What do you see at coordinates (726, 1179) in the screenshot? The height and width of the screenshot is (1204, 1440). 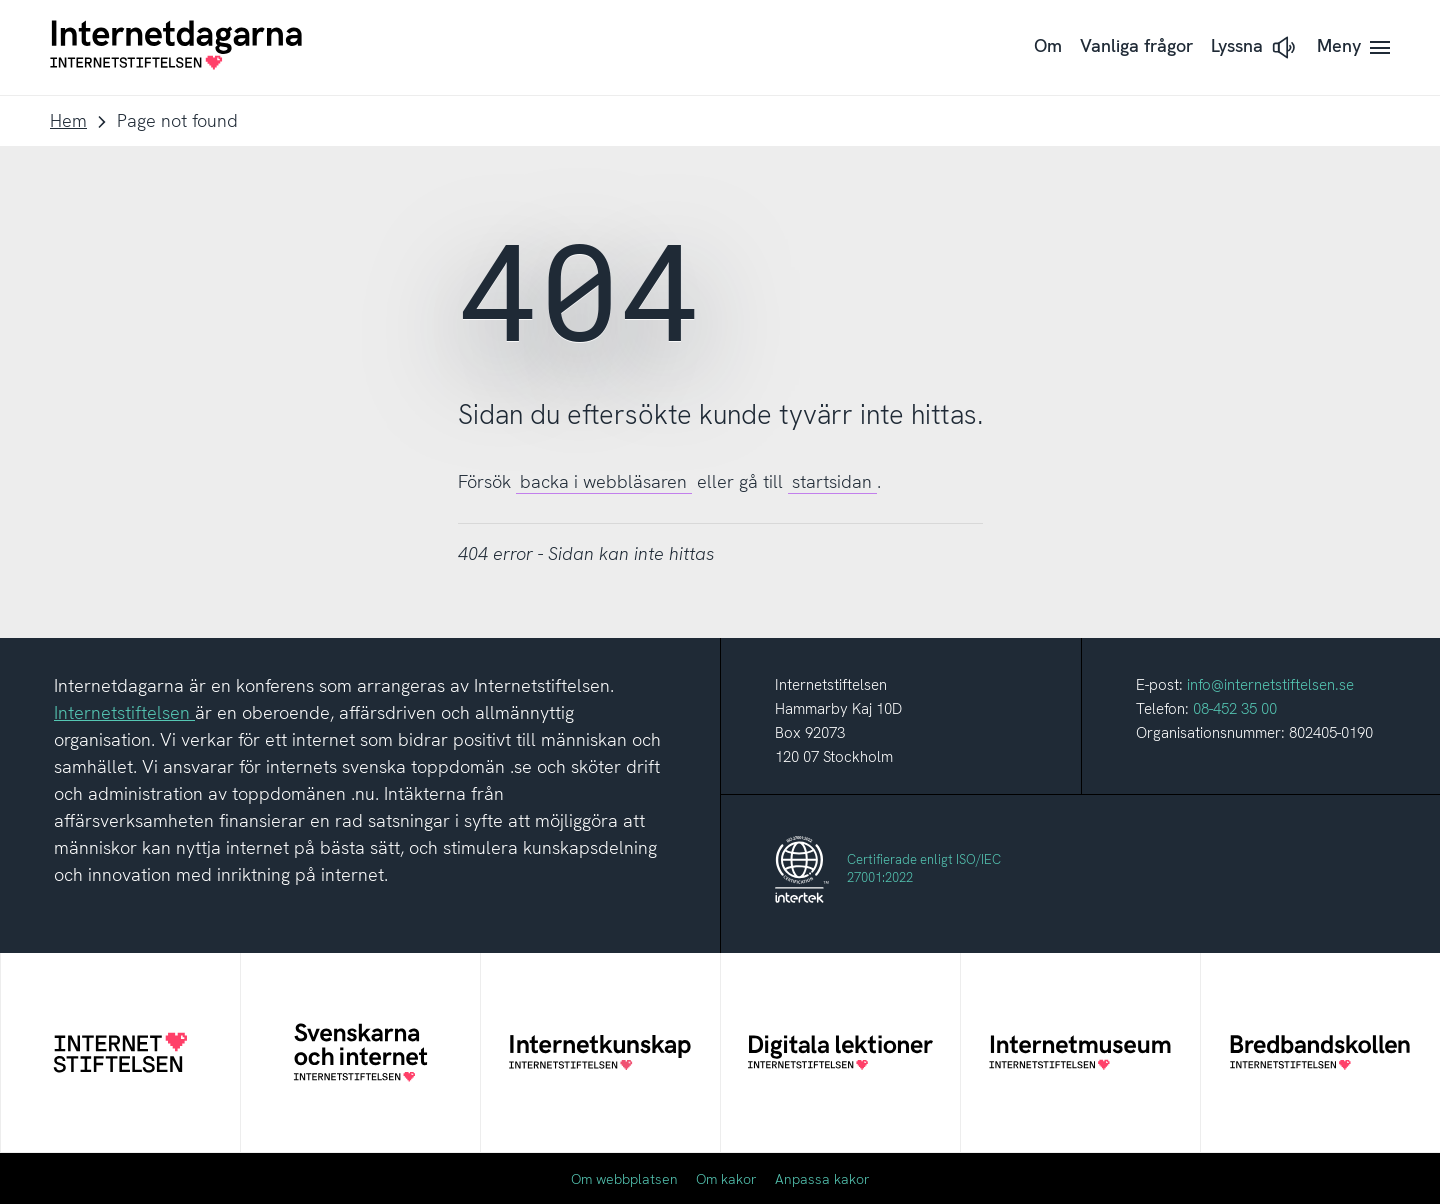 I see `Om kakor` at bounding box center [726, 1179].